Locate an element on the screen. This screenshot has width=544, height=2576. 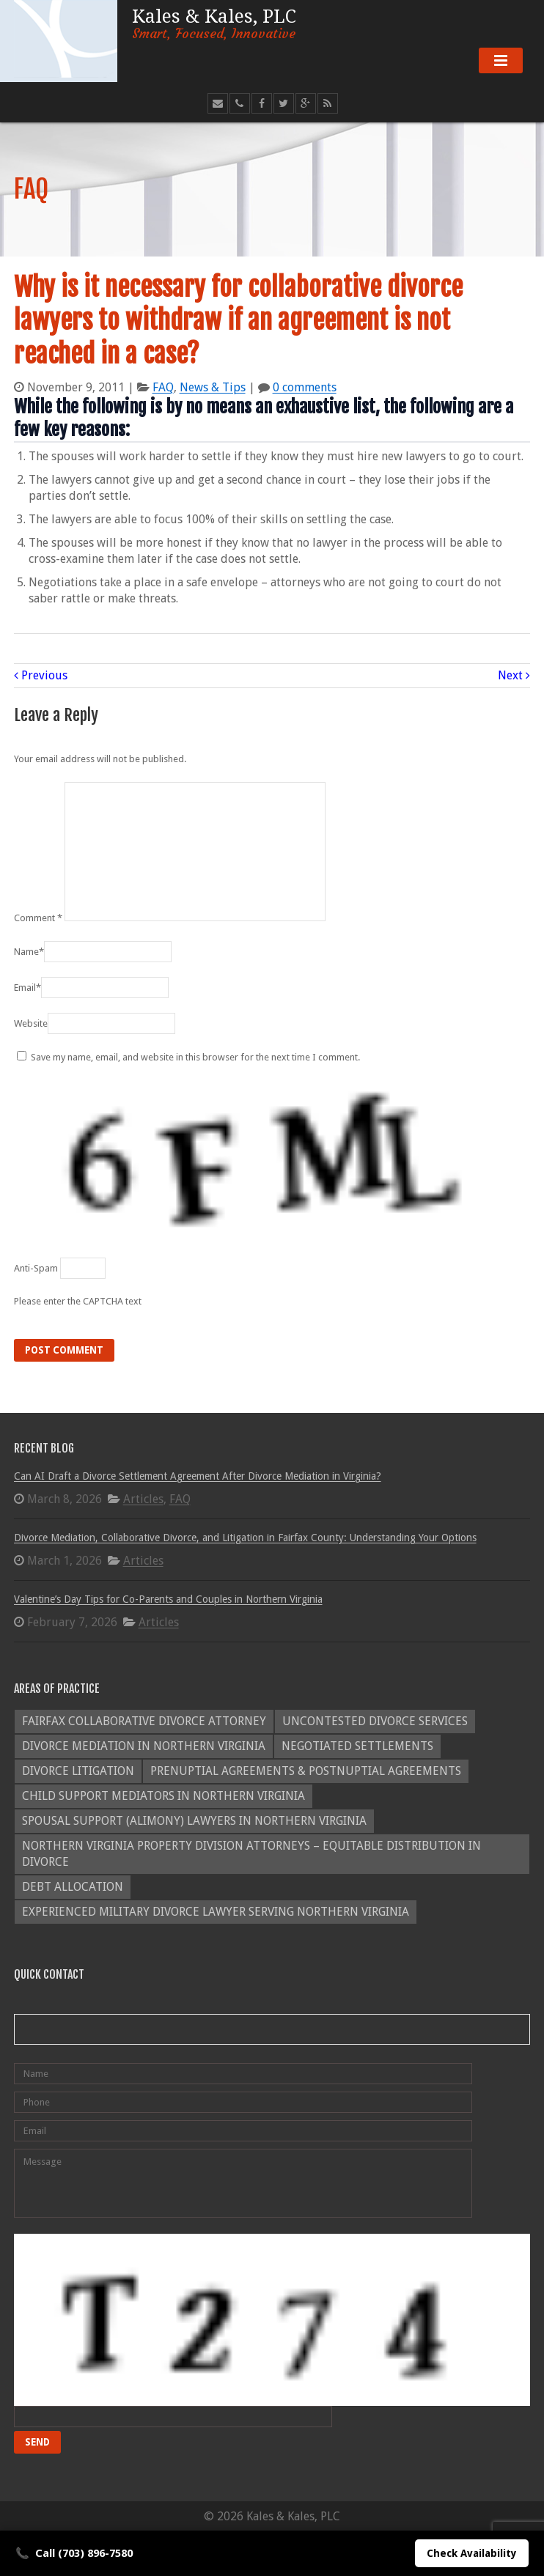
Fairfax Collaborative Divorce Attorney is located at coordinates (144, 1721).